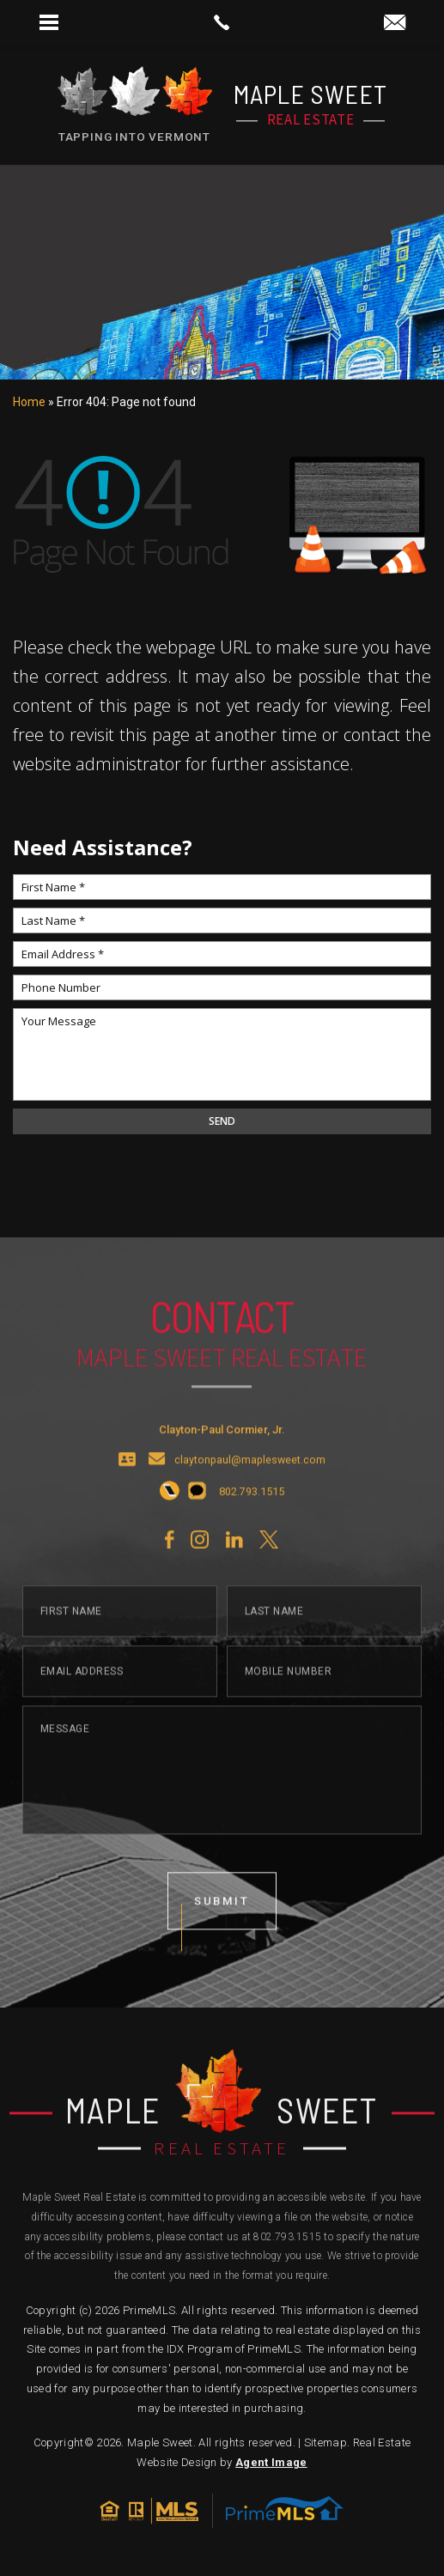 The height and width of the screenshot is (2576, 444). What do you see at coordinates (169, 1523) in the screenshot?
I see `[+1.802.793.1515]` at bounding box center [169, 1523].